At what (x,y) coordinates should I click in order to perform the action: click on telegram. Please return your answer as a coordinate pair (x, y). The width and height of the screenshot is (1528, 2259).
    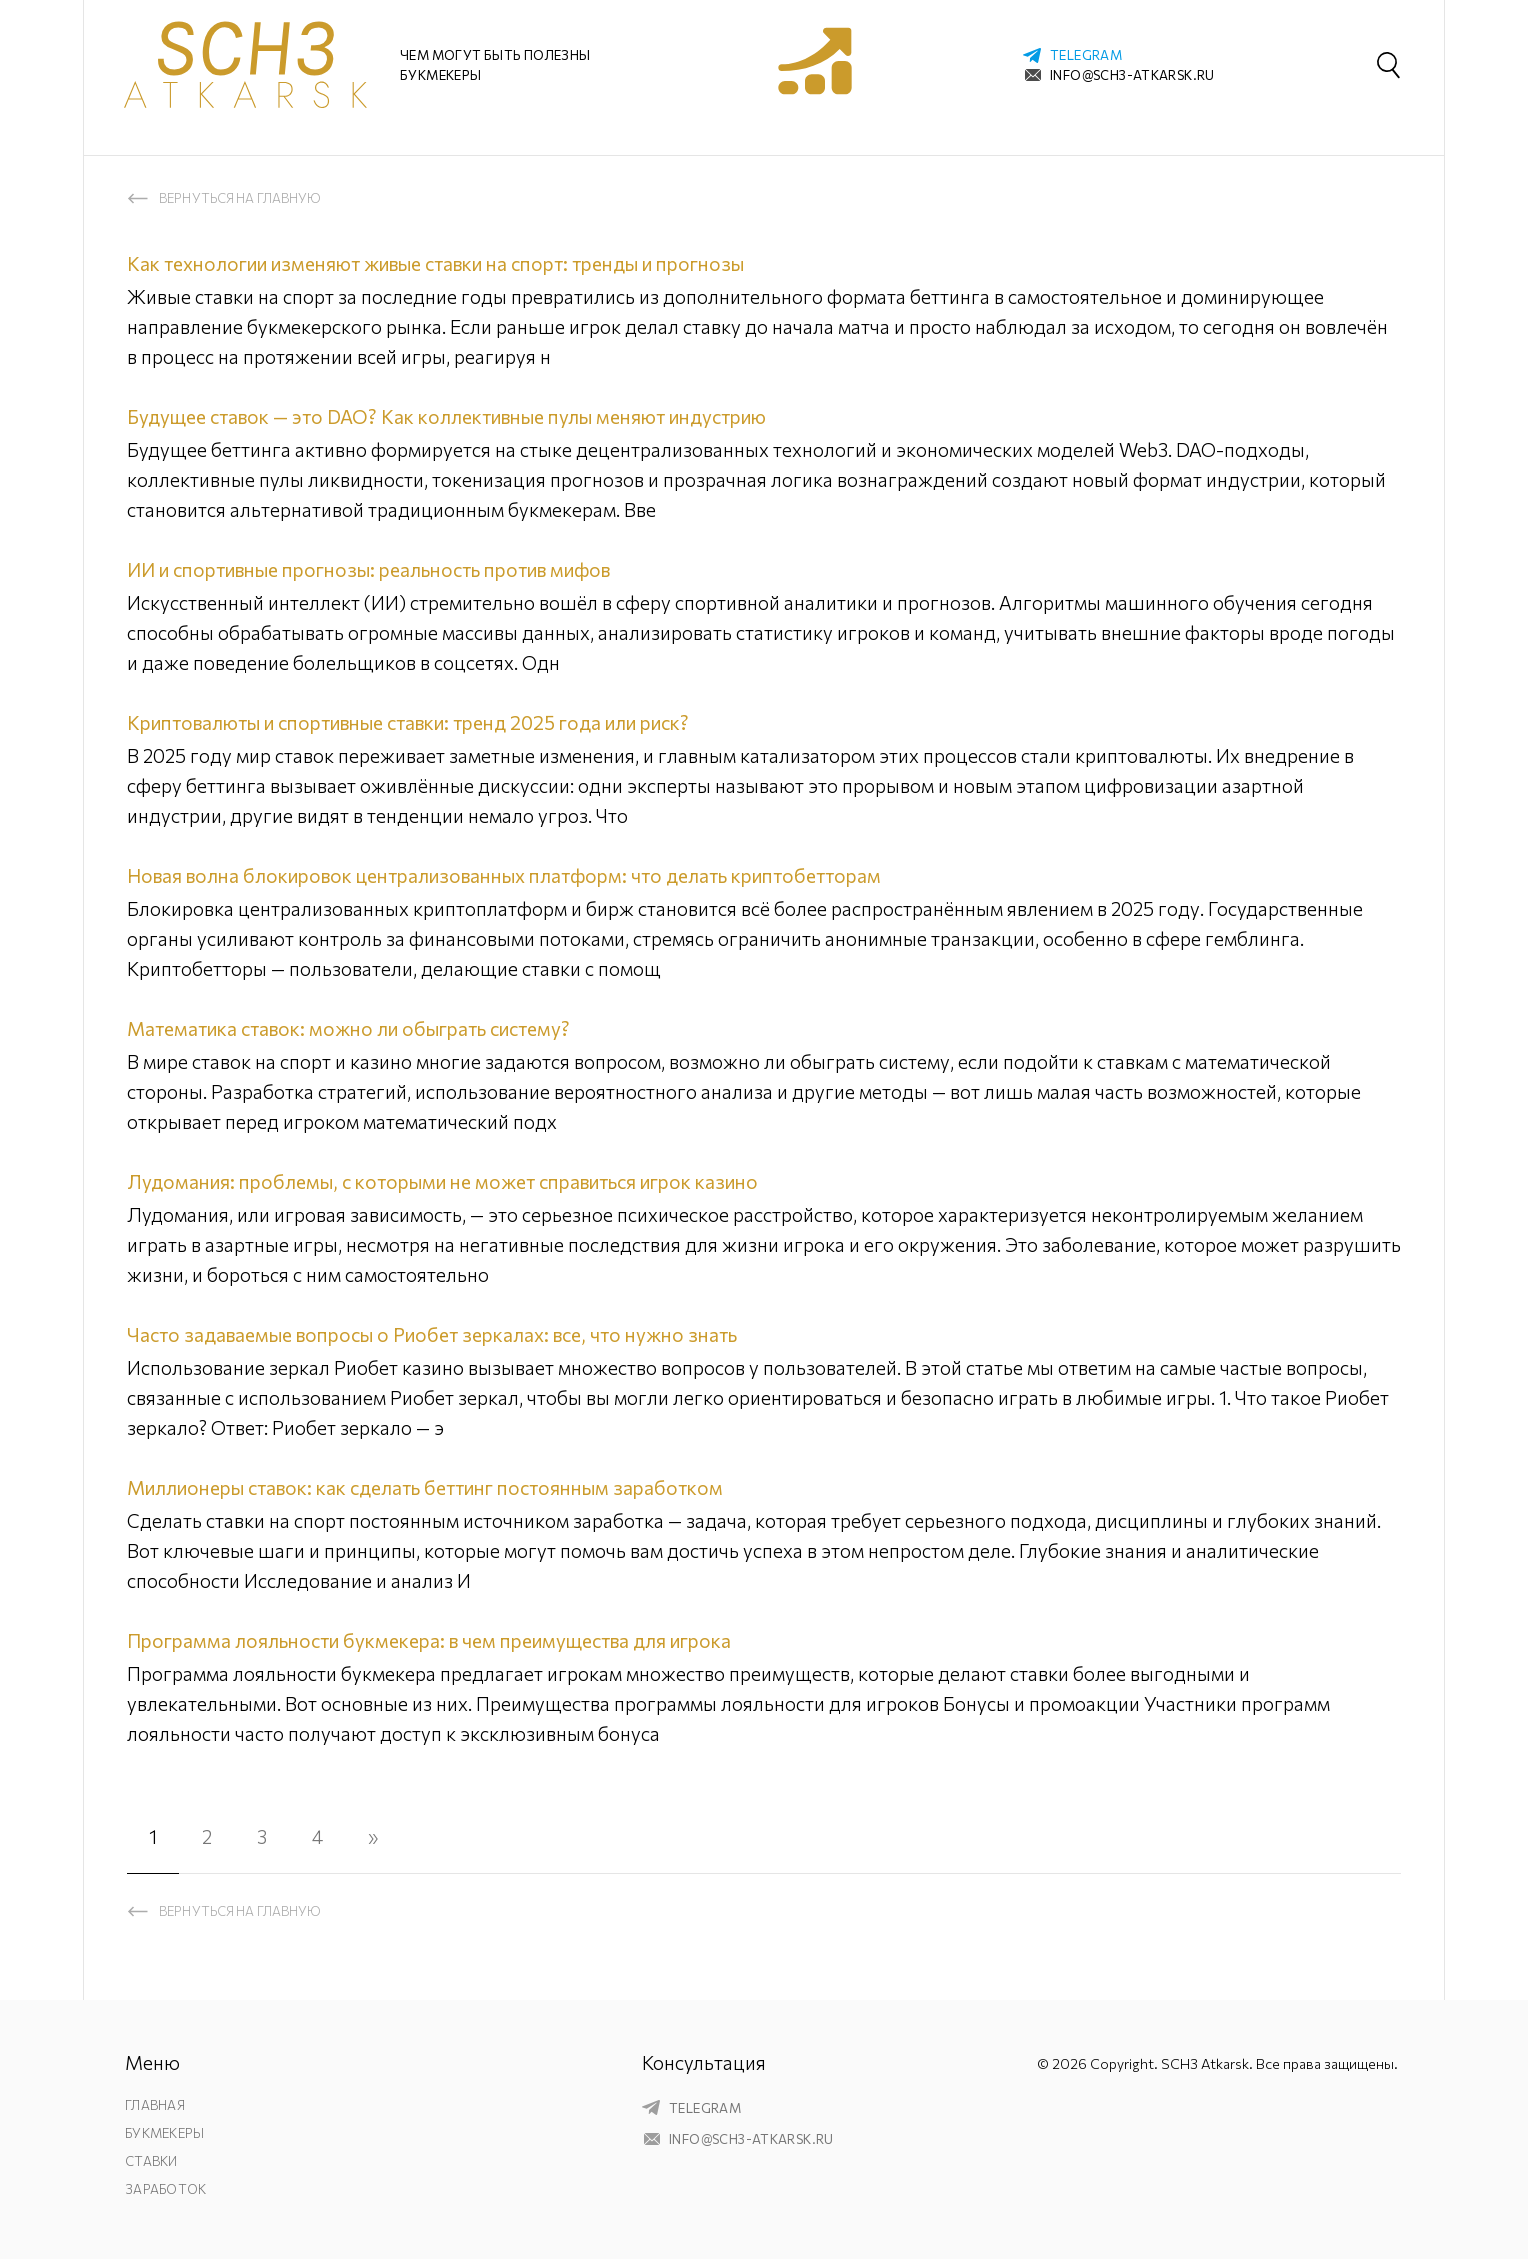
    Looking at the image, I should click on (1086, 55).